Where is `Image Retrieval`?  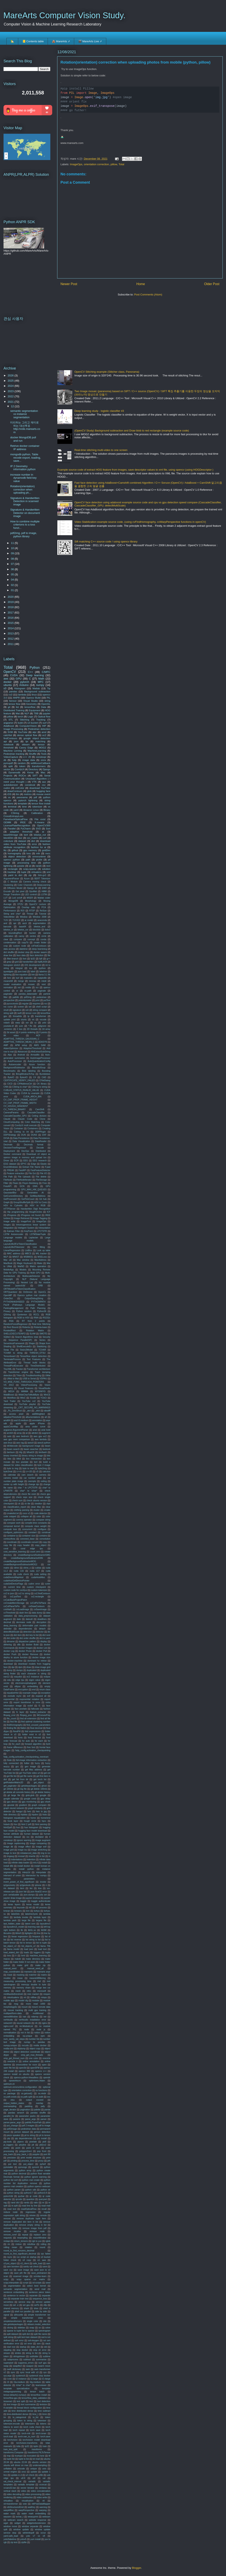
Image Retrieval is located at coordinates (21, 1218).